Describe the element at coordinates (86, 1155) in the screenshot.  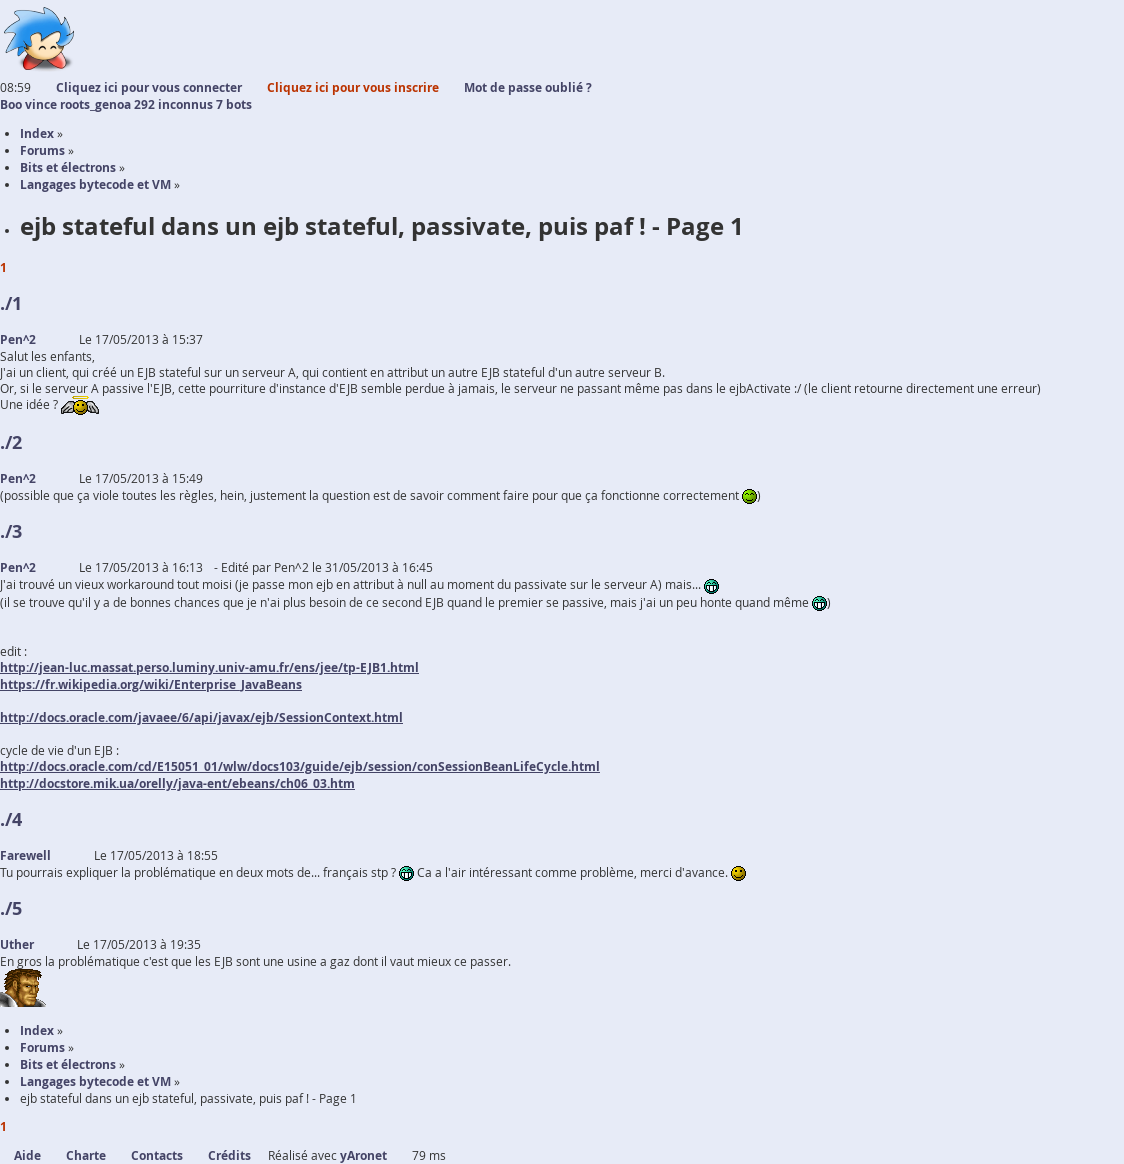
I see `Charte` at that location.